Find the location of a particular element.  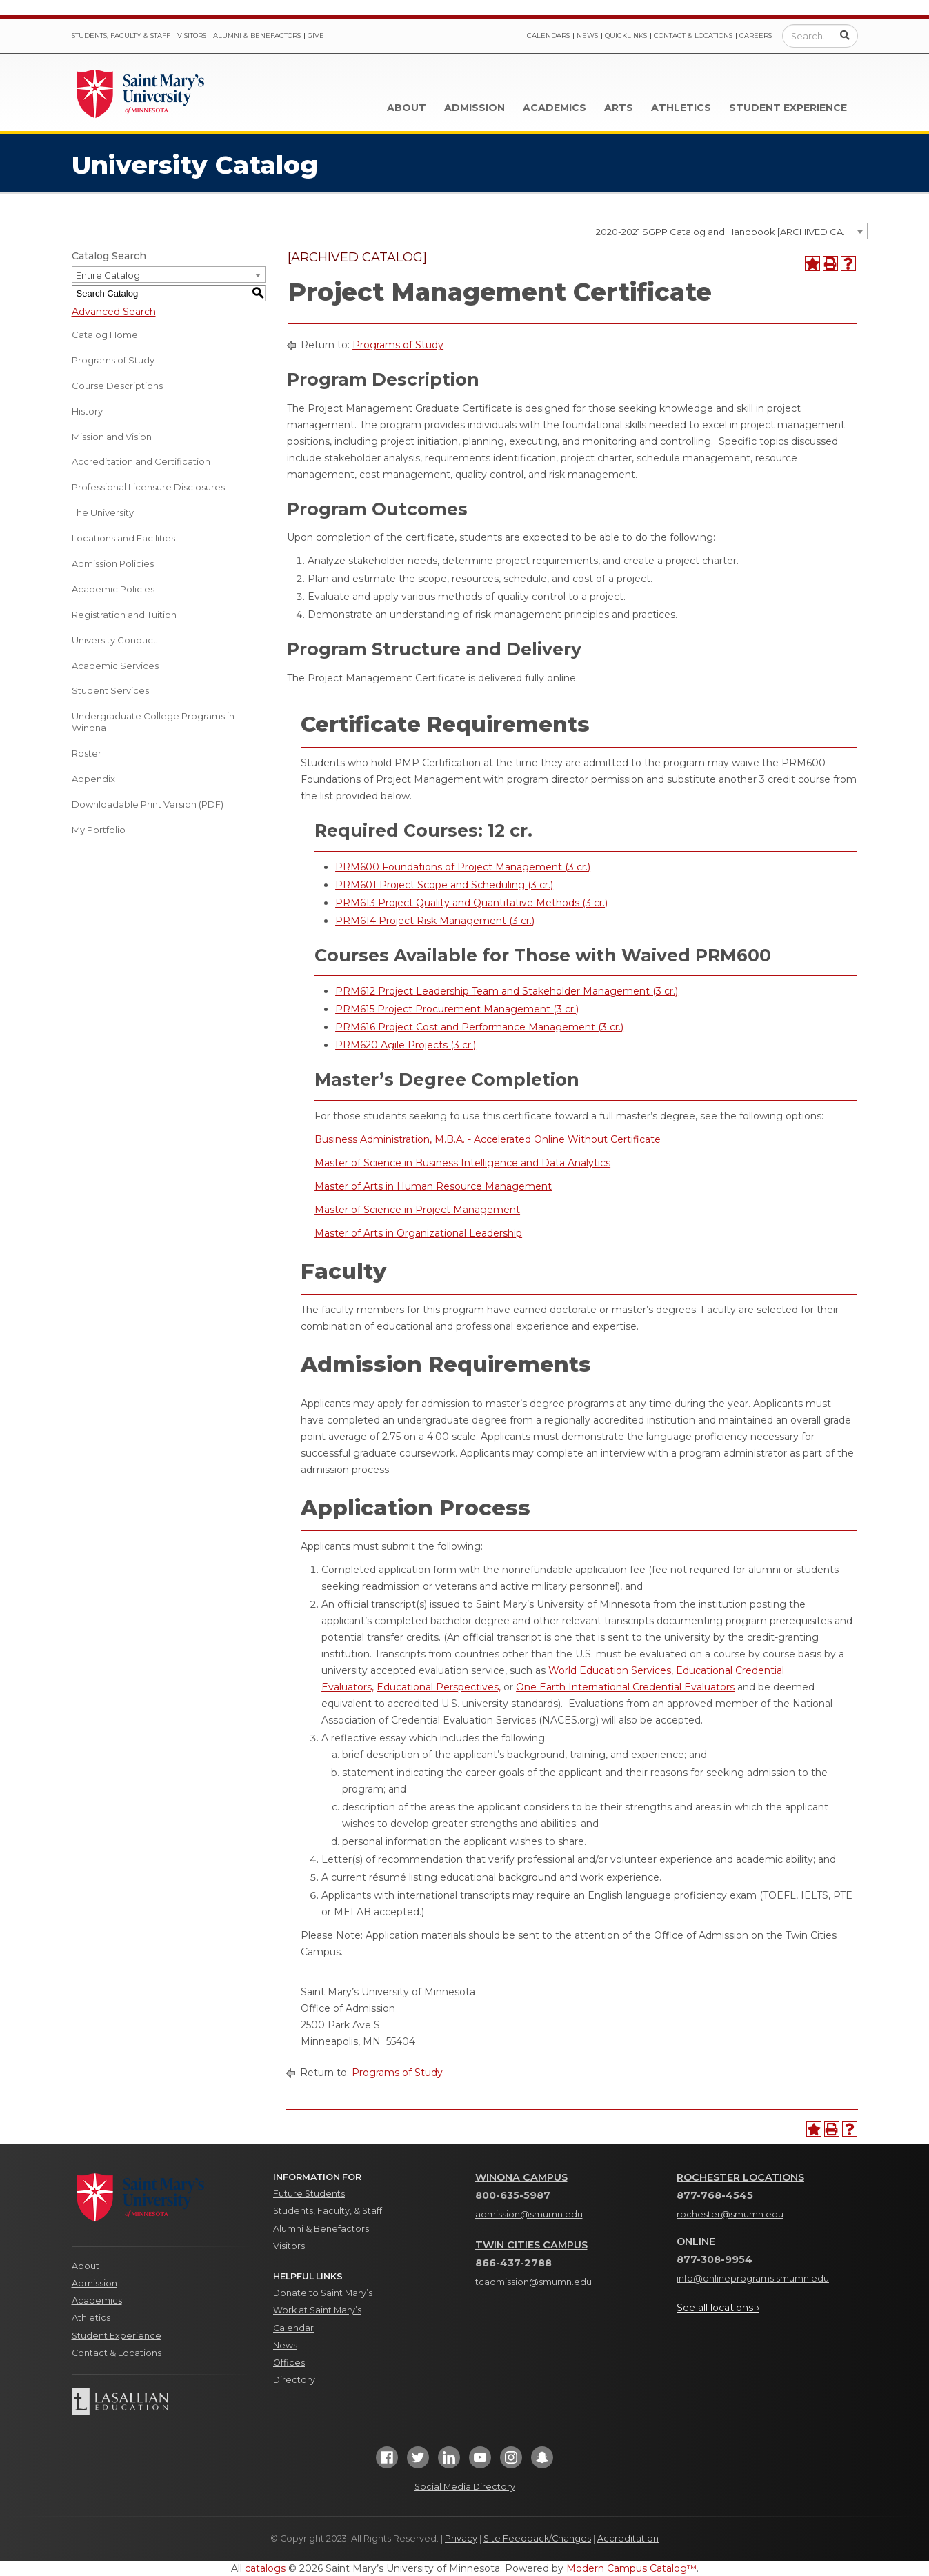

Locations and Facilities is located at coordinates (123, 537).